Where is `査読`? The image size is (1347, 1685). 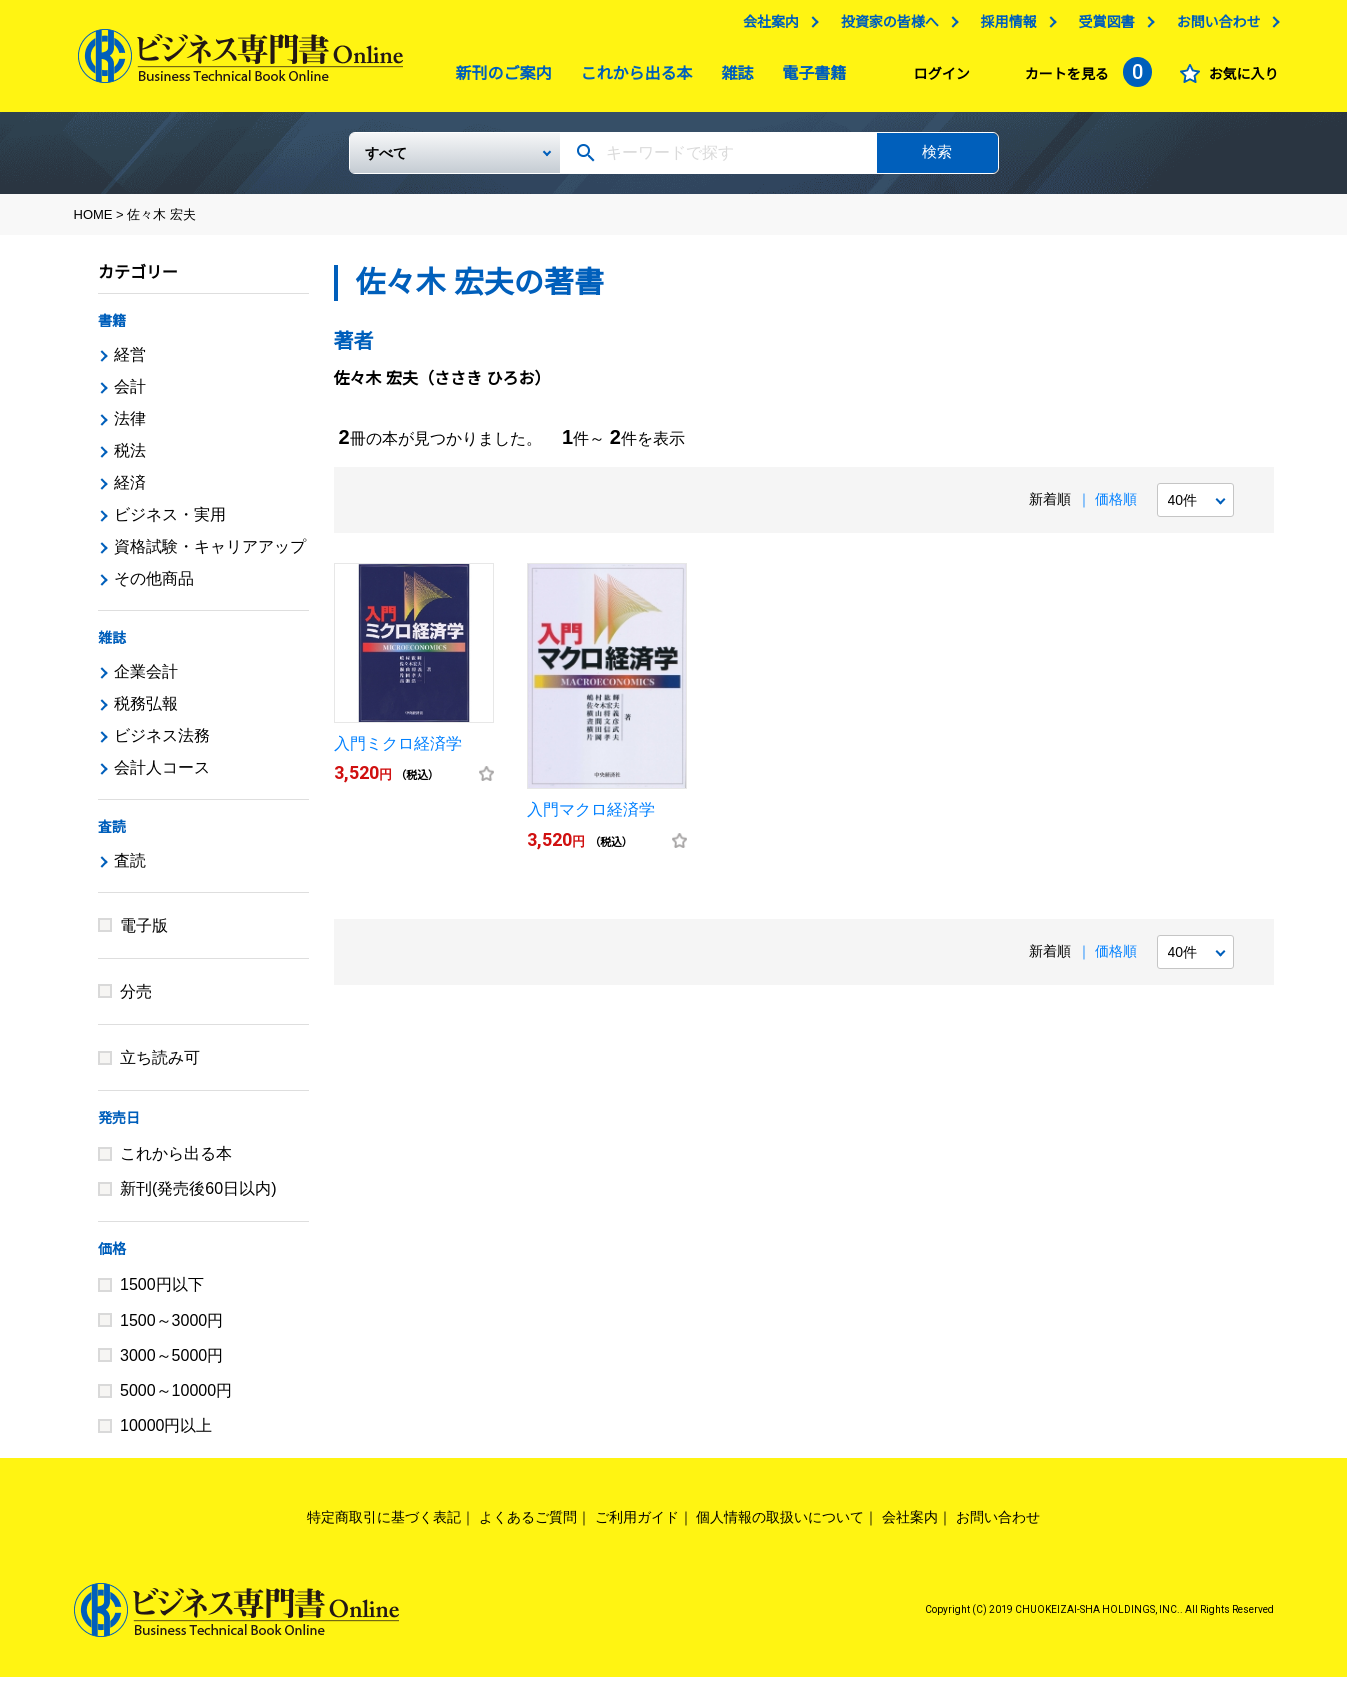 査読 is located at coordinates (112, 835).